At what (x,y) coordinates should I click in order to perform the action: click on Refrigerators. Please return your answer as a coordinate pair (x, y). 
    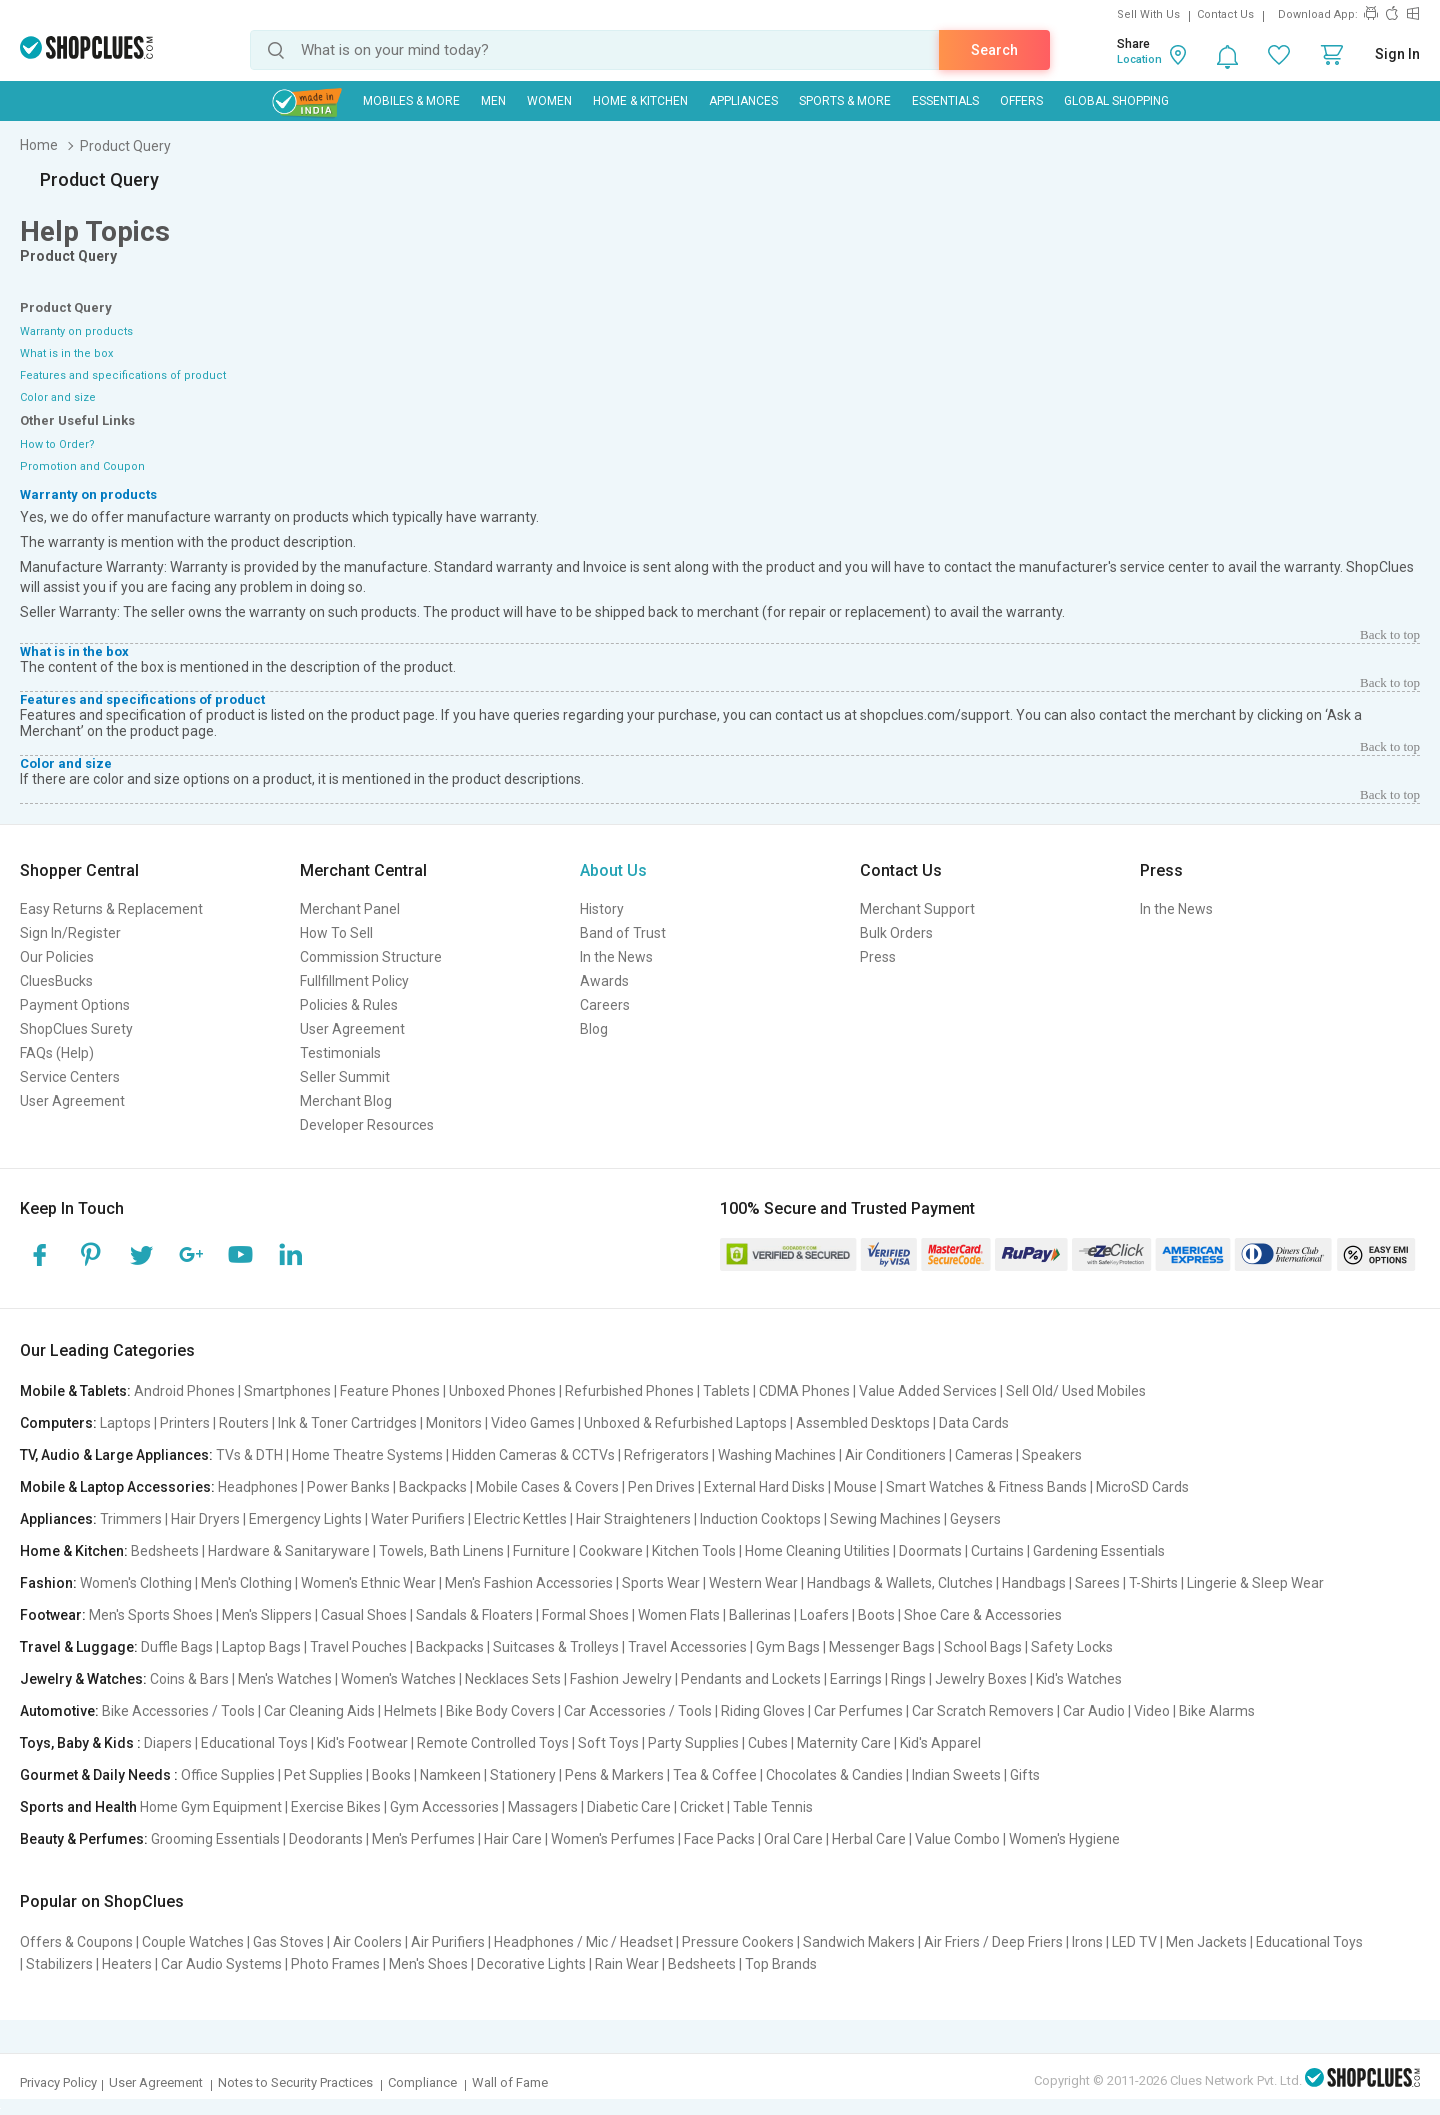
    Looking at the image, I should click on (666, 1455).